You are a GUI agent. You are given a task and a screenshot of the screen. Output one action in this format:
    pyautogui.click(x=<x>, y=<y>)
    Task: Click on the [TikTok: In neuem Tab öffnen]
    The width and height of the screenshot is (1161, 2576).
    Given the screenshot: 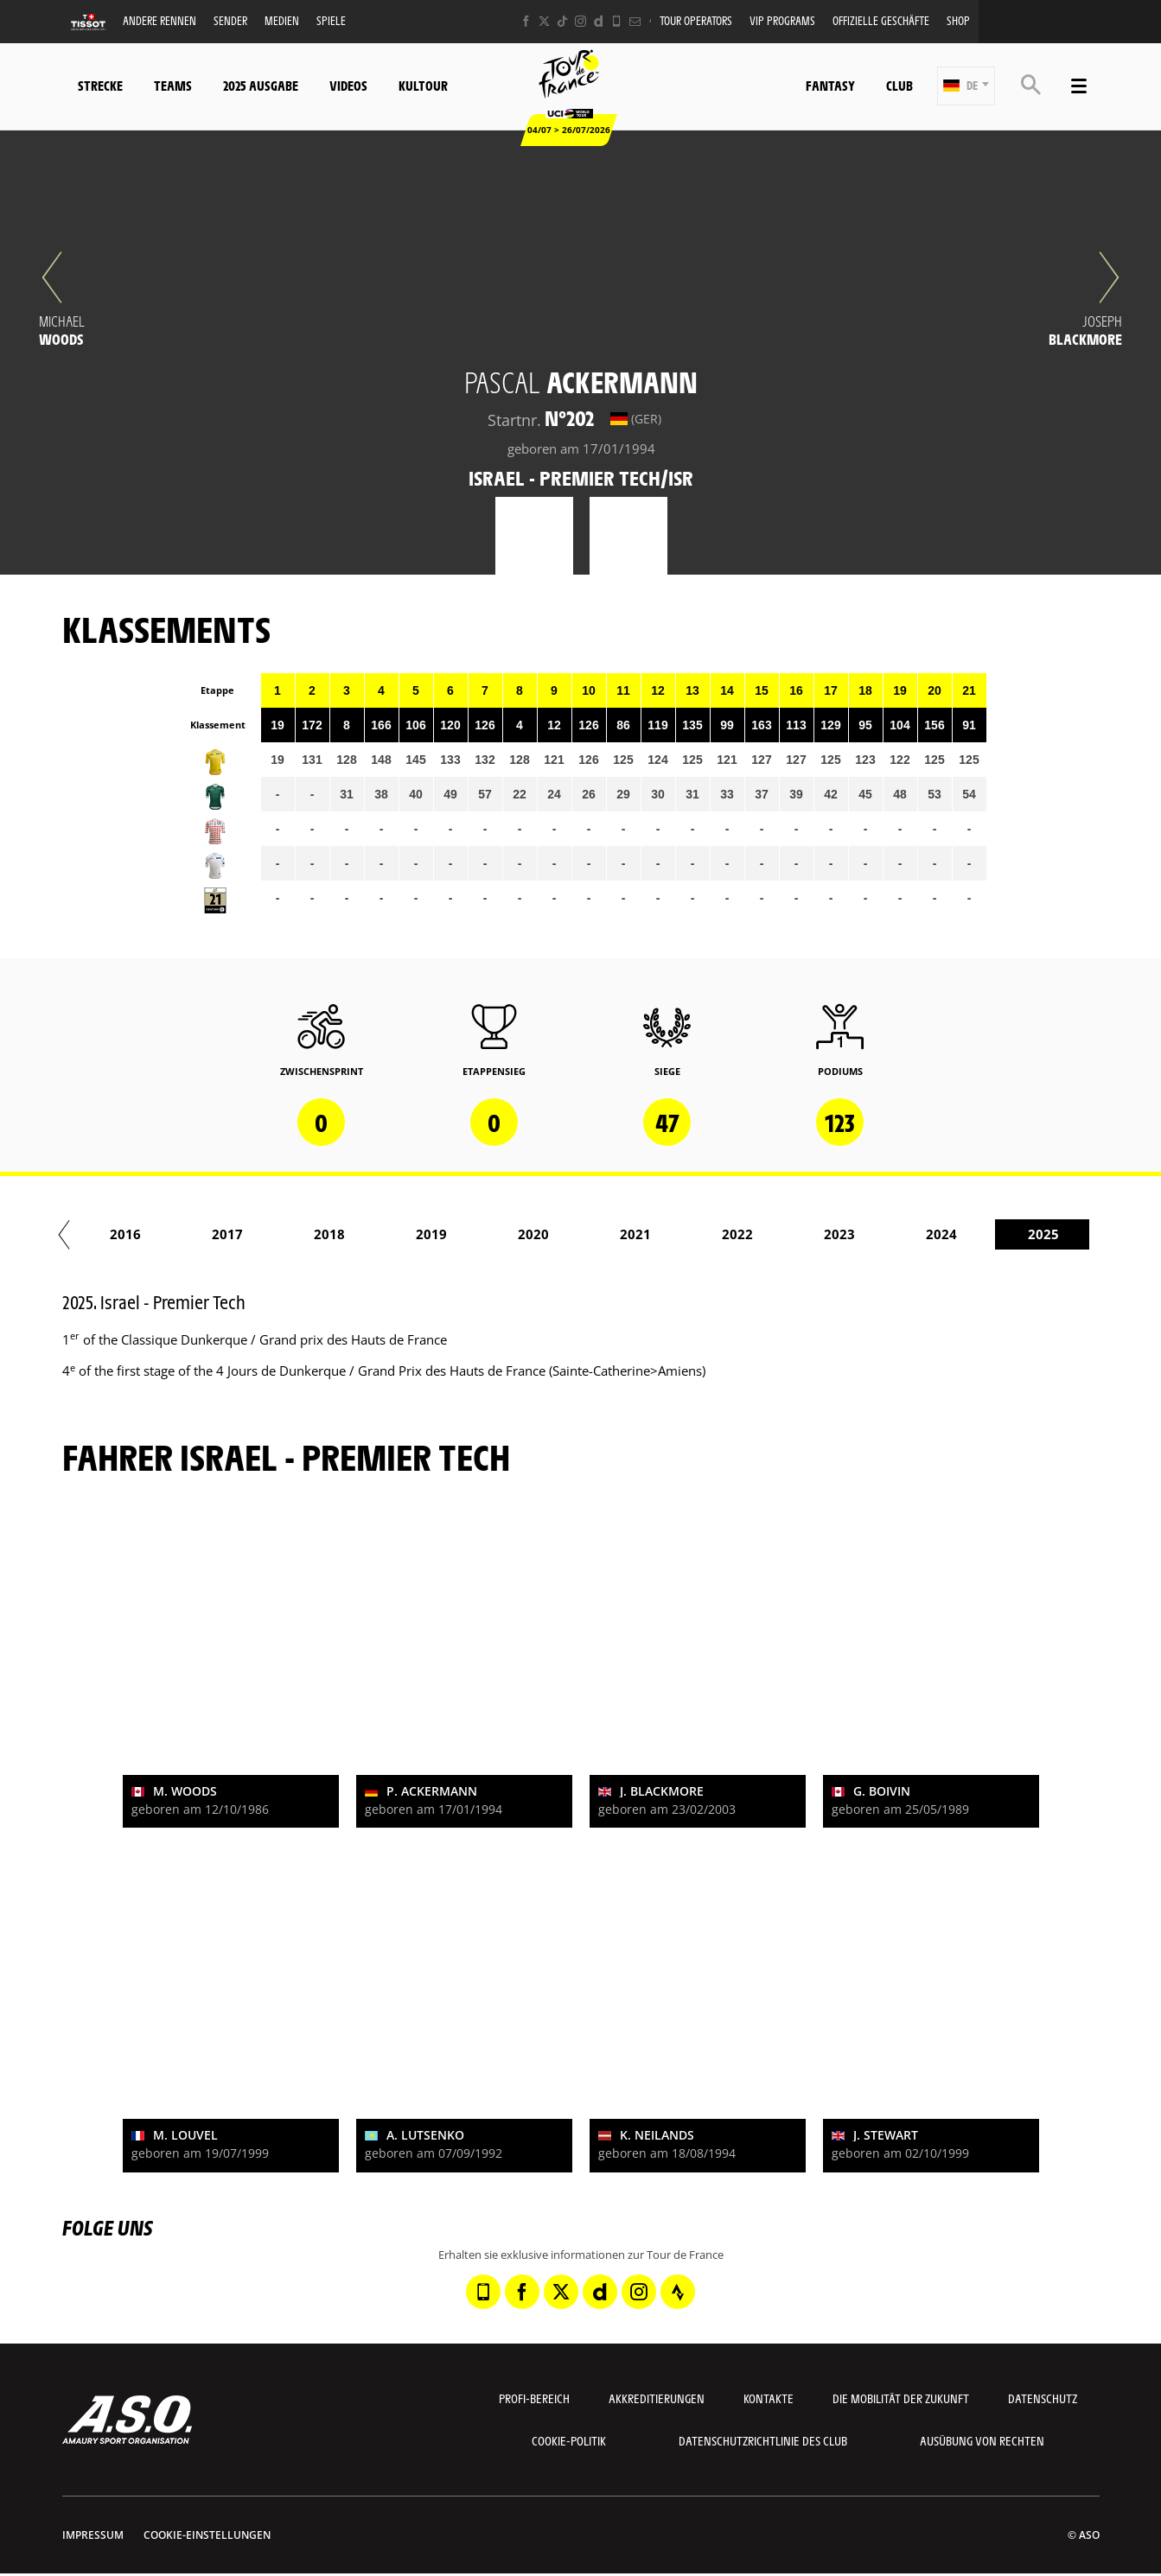 What is the action you would take?
    pyautogui.click(x=562, y=21)
    